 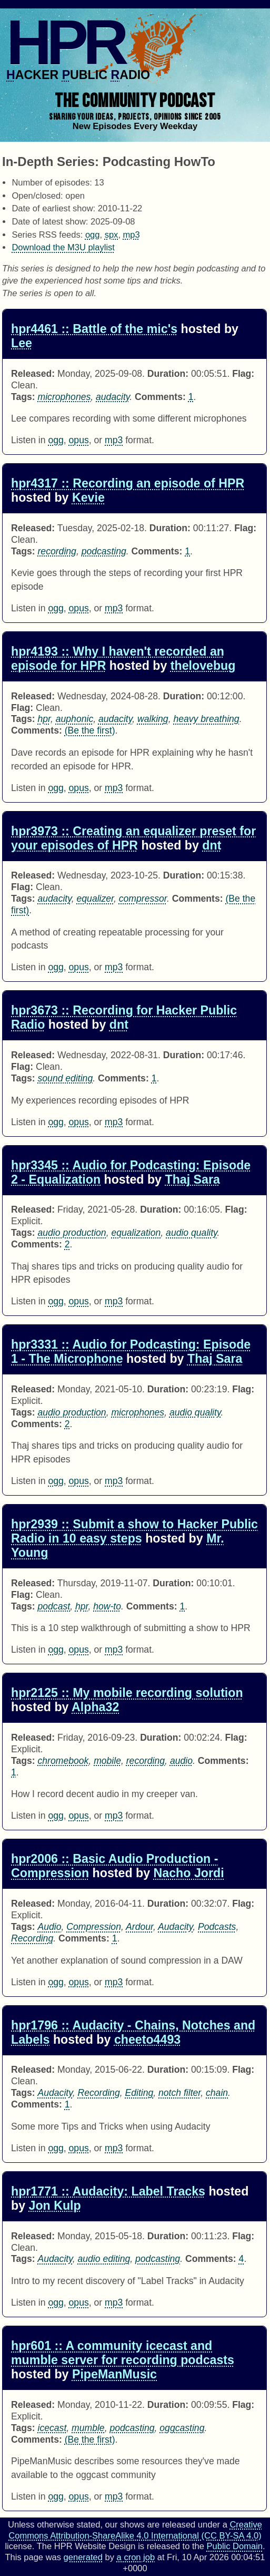 I want to click on mobile, so click(x=107, y=1760).